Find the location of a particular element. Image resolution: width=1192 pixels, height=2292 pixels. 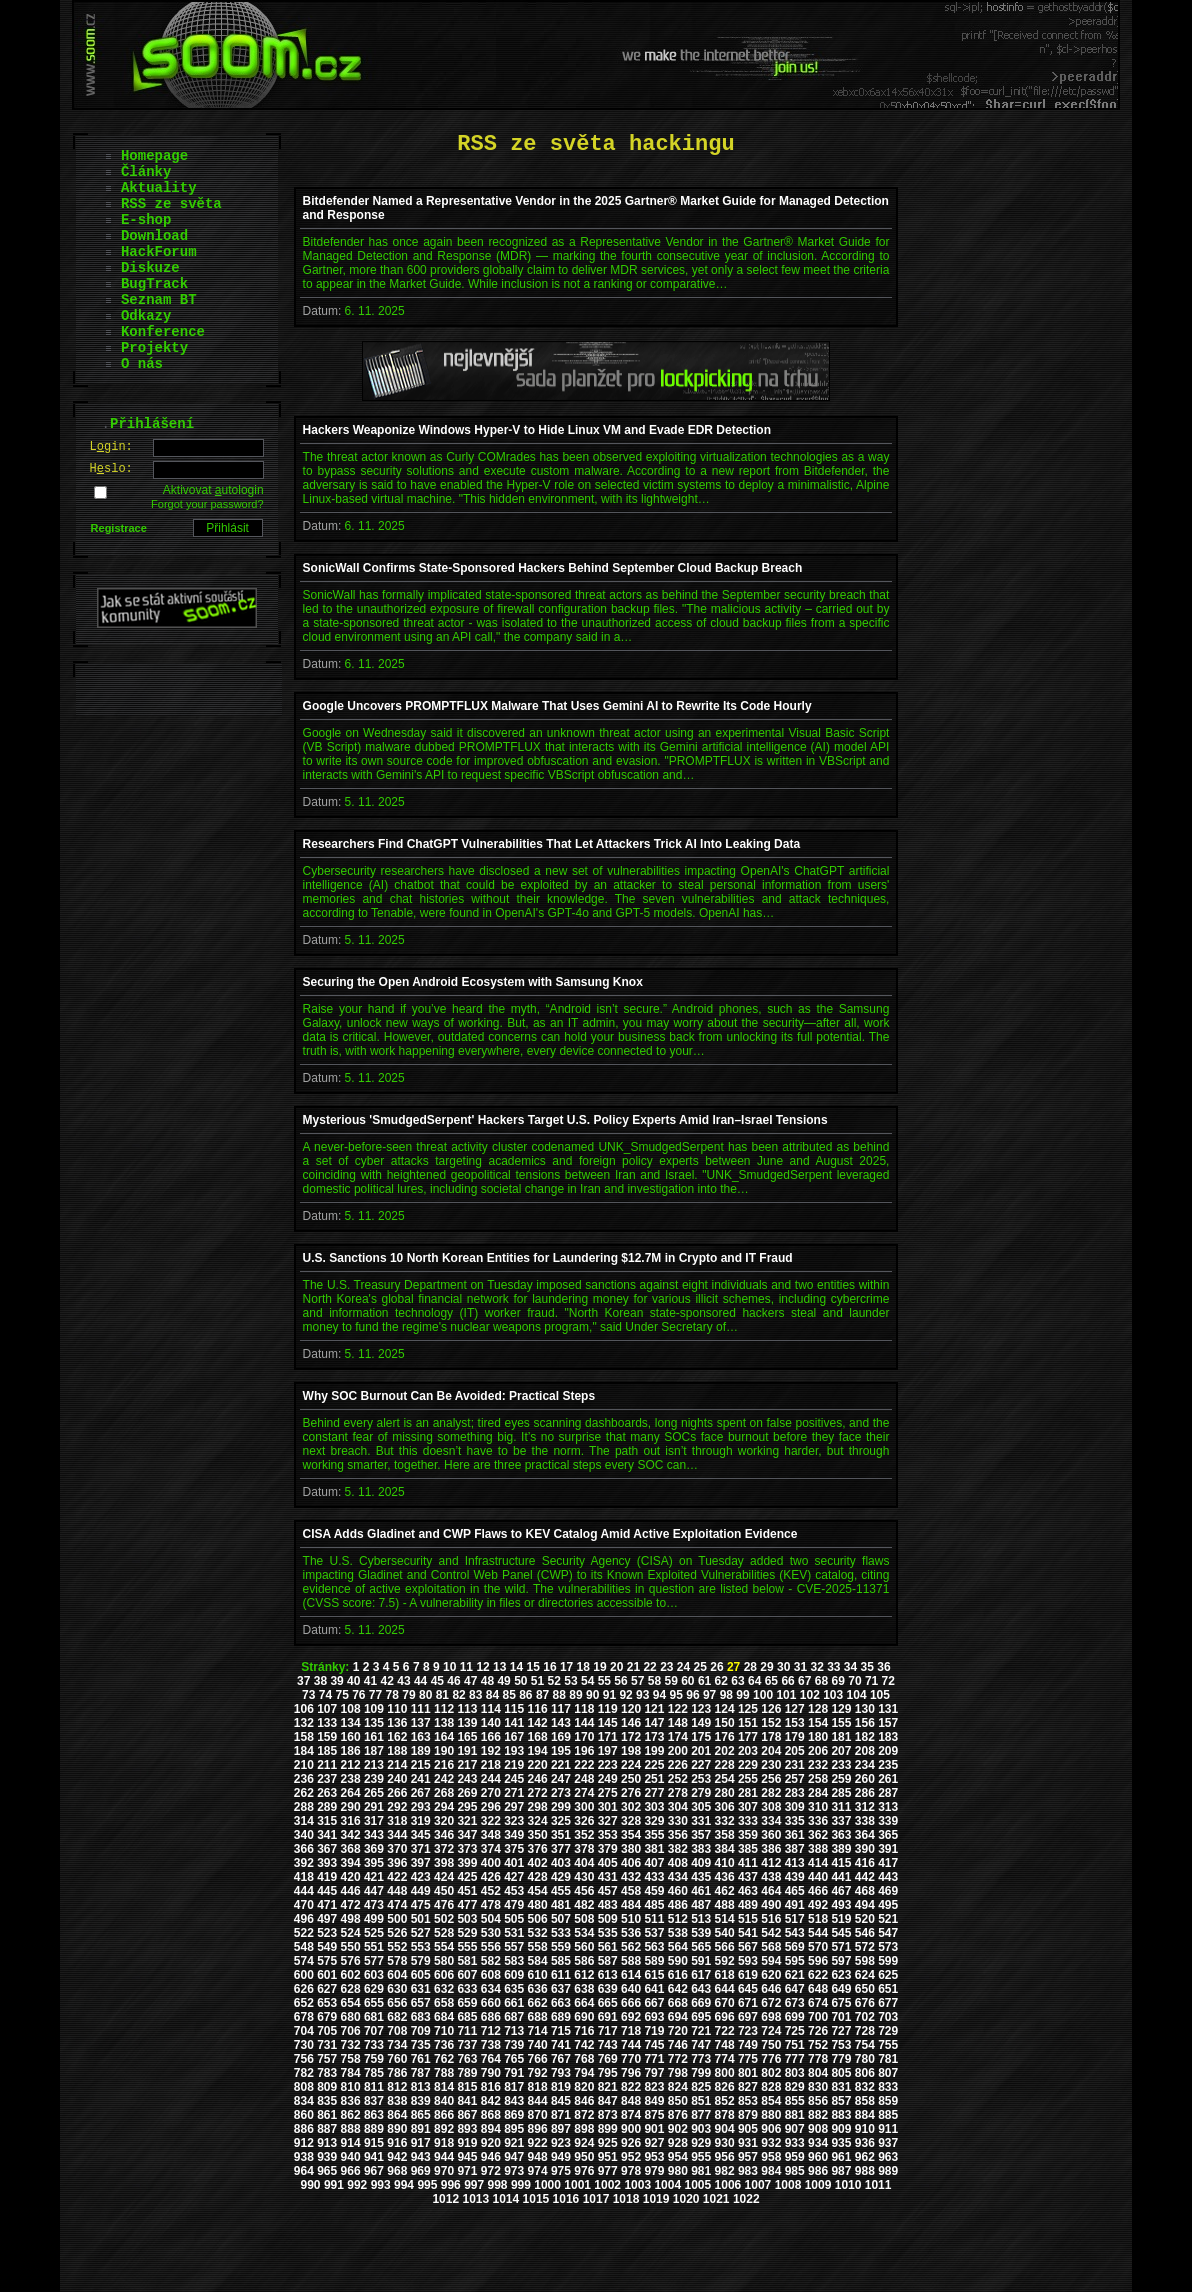

97 is located at coordinates (709, 1695).